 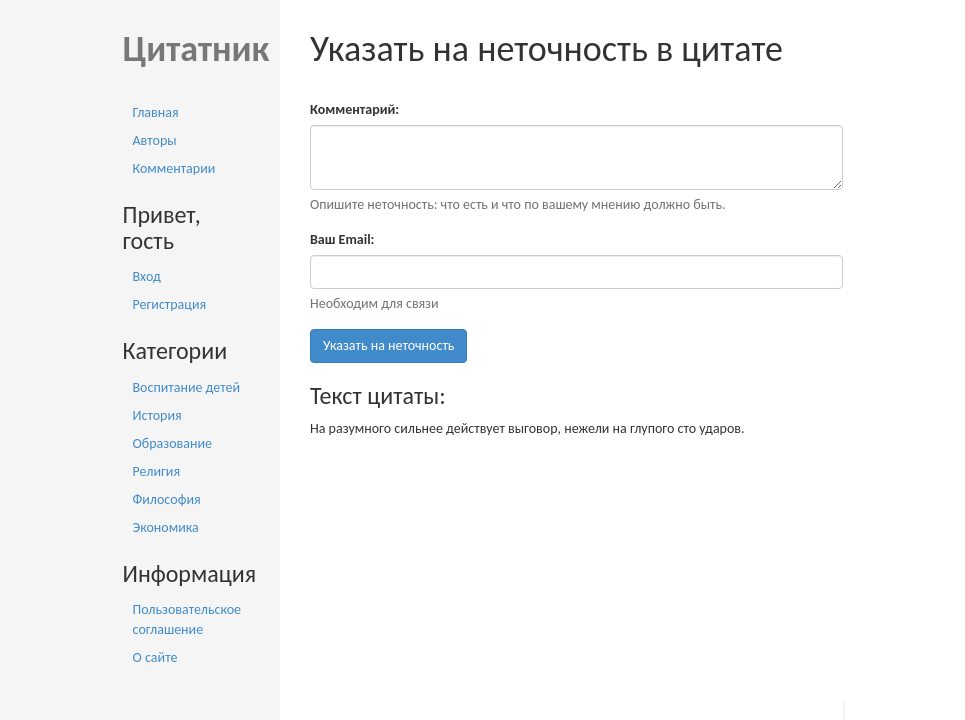 I want to click on Образование, so click(x=173, y=443).